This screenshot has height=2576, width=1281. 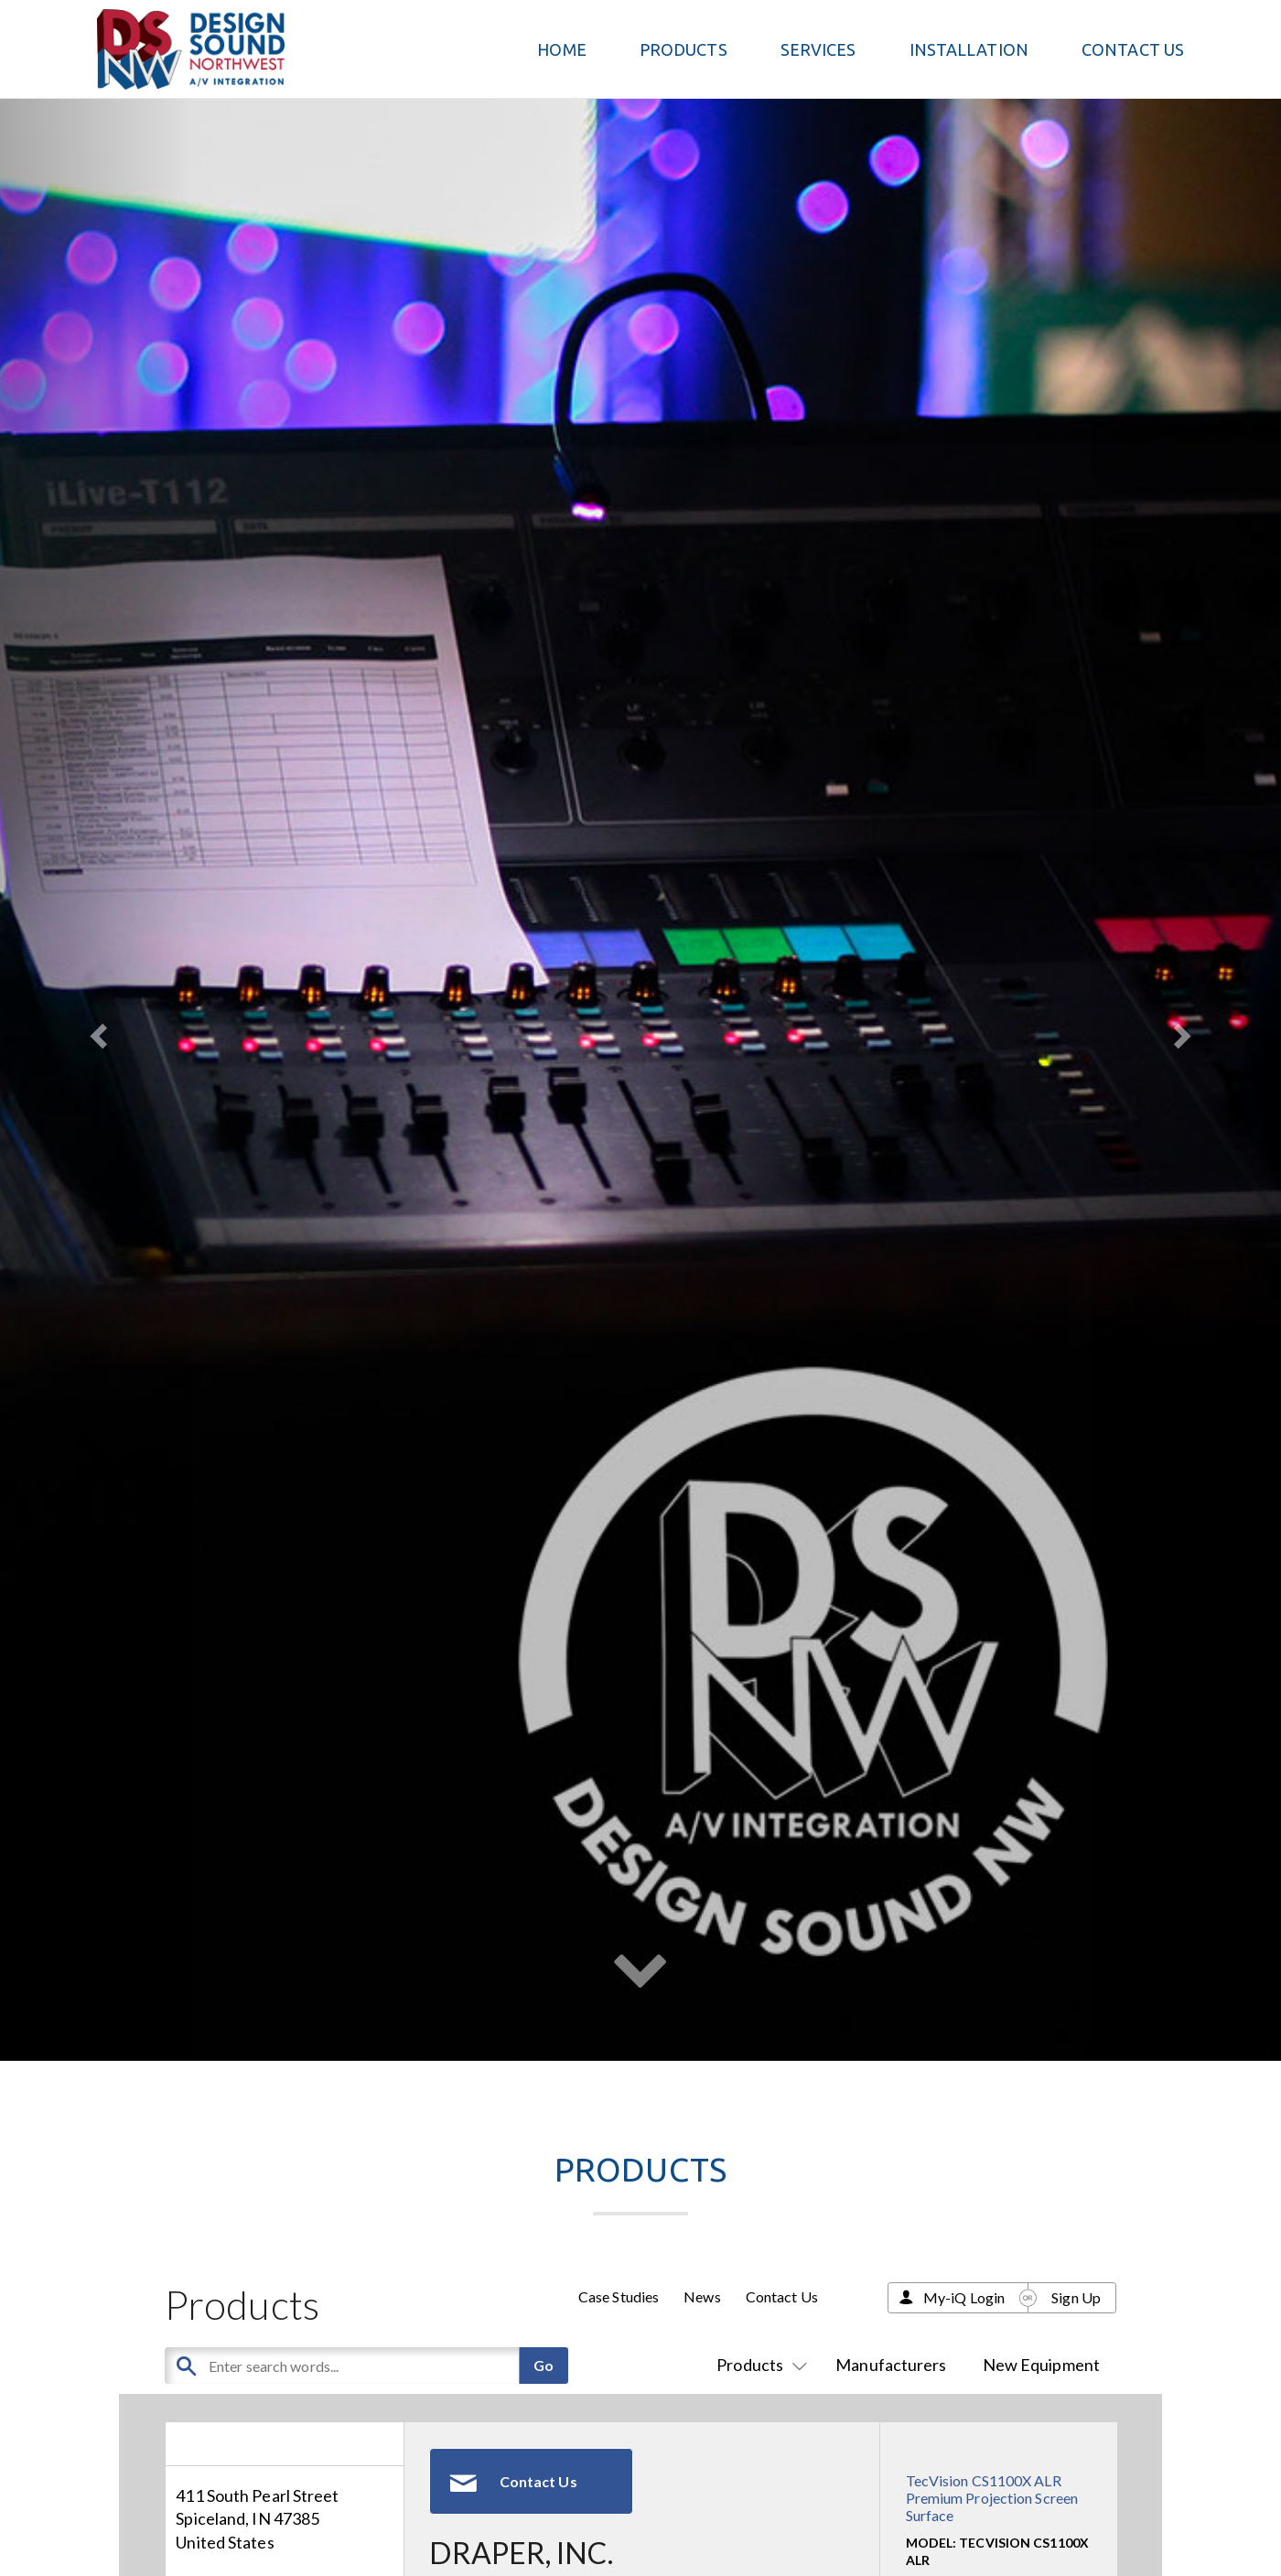 I want to click on Products, so click(x=758, y=2365).